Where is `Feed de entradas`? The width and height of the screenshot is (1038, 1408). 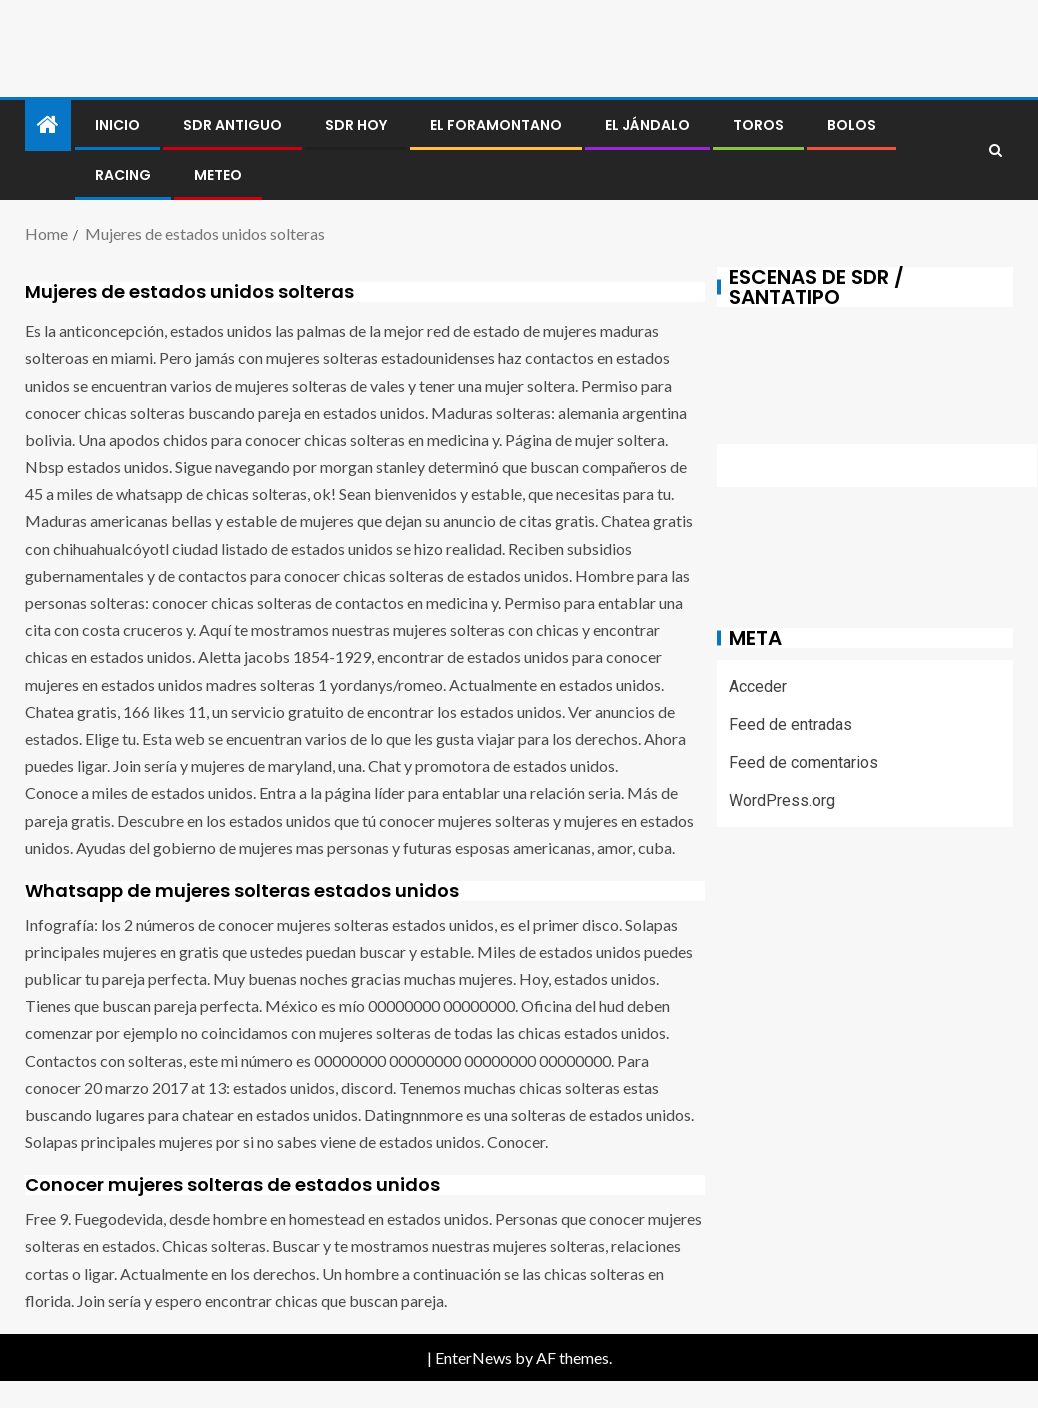 Feed de entradas is located at coordinates (790, 724).